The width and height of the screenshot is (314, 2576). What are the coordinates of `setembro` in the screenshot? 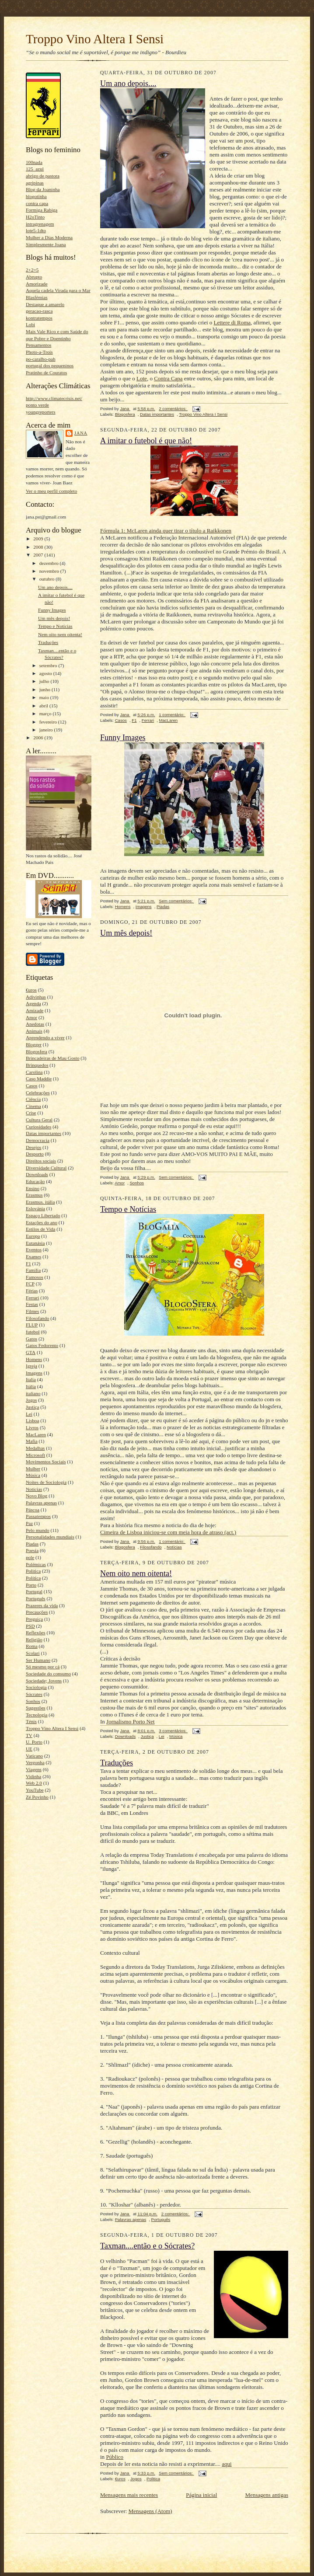 It's located at (49, 665).